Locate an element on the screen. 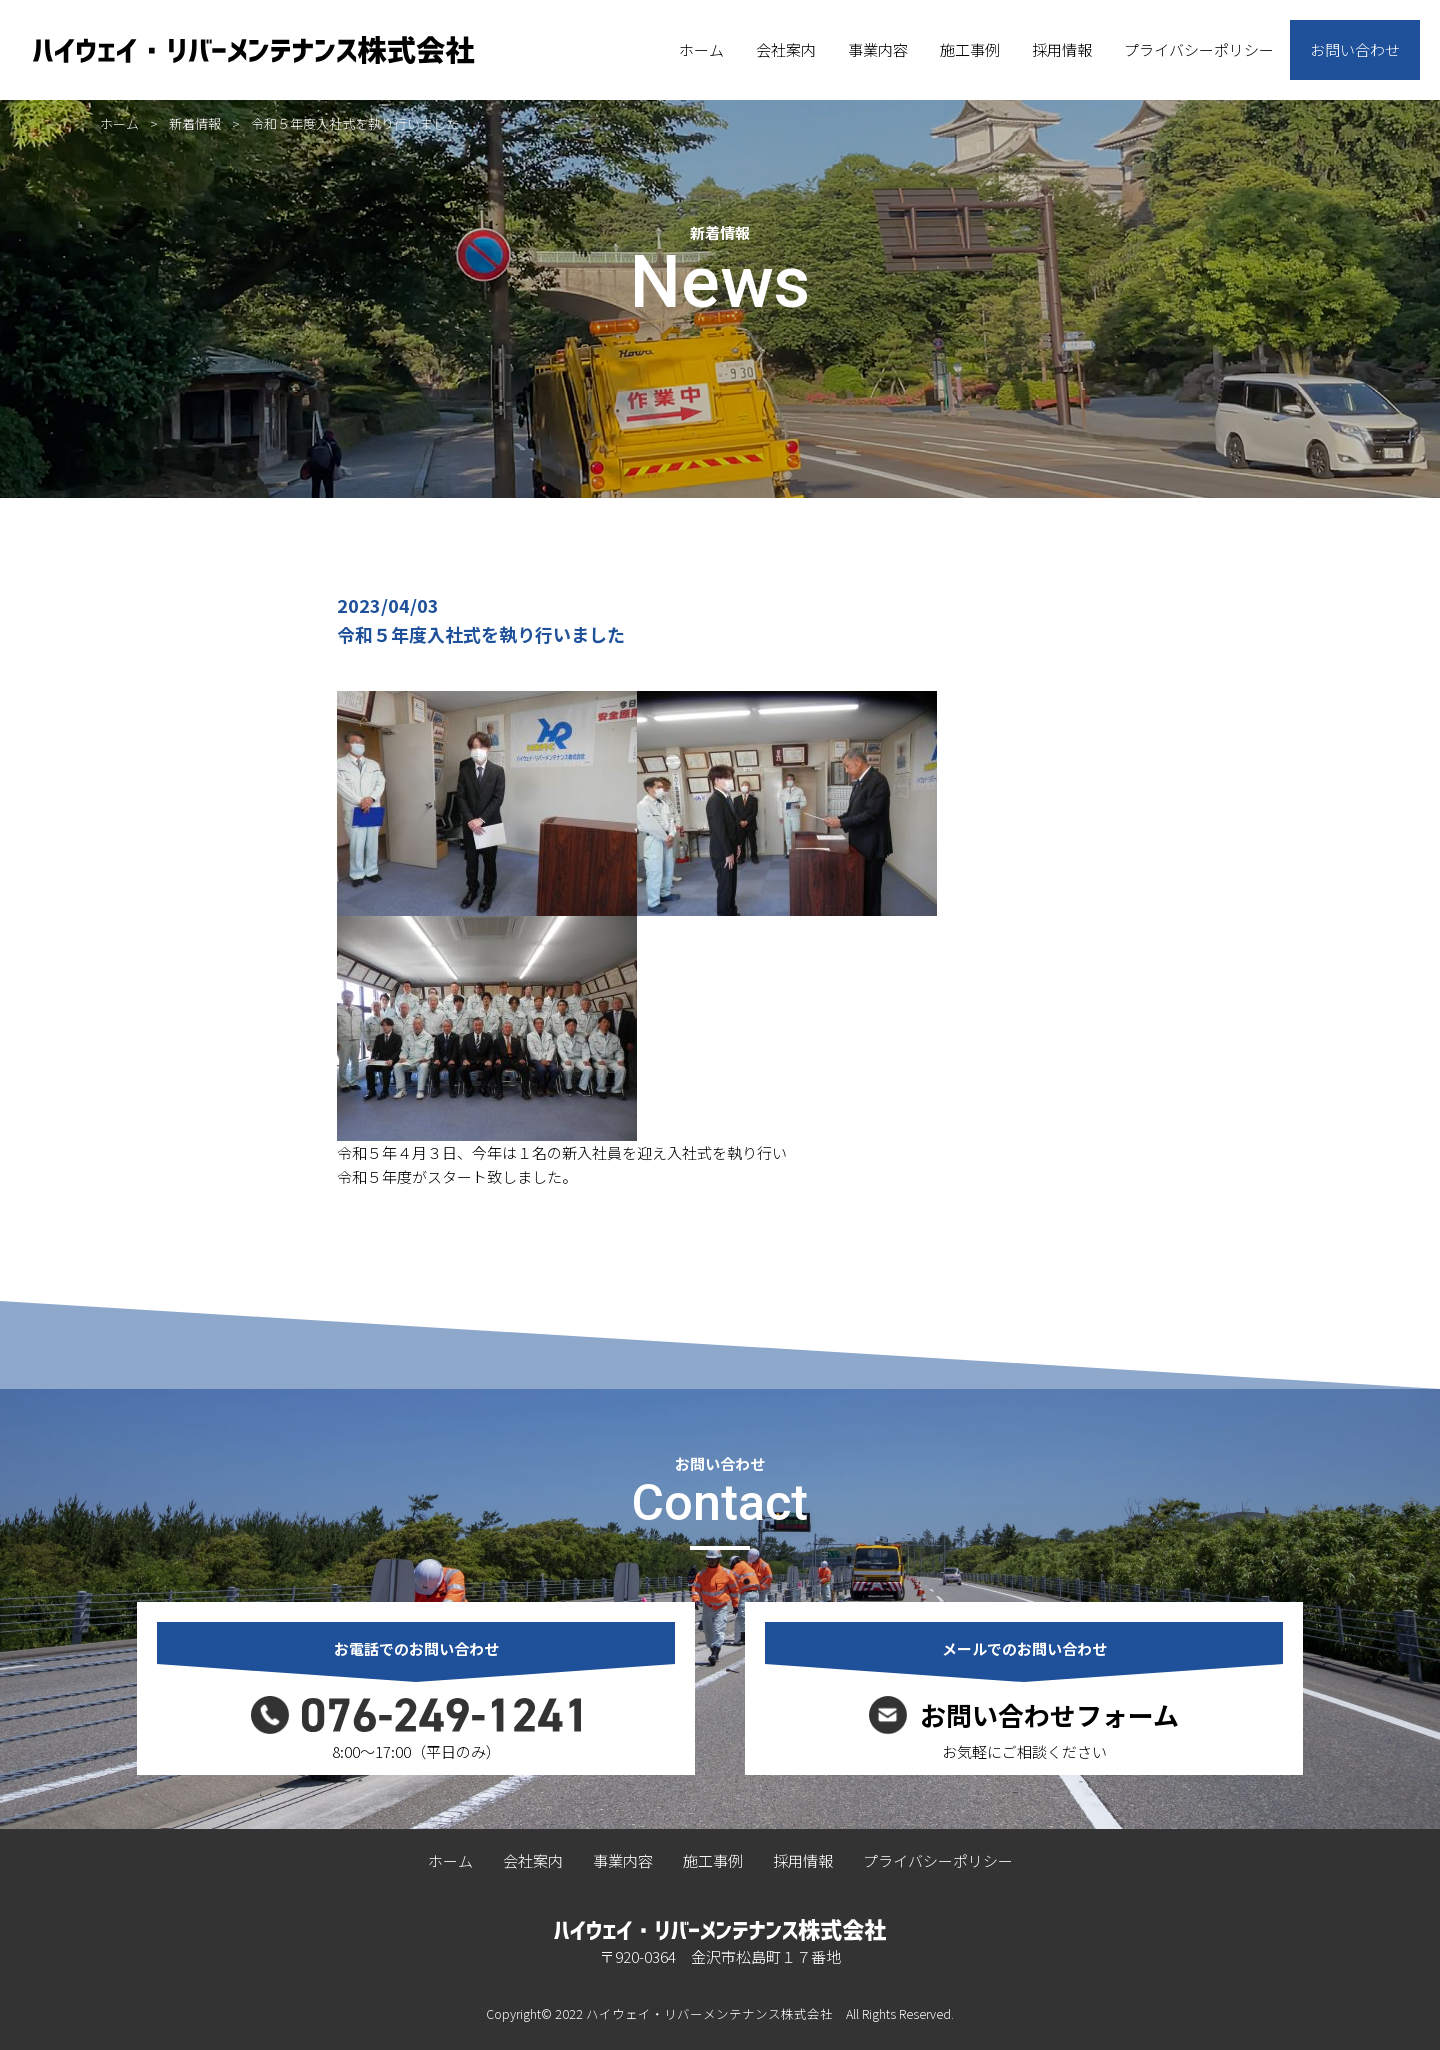 Image resolution: width=1440 pixels, height=2050 pixels. 採用情報 is located at coordinates (1062, 49).